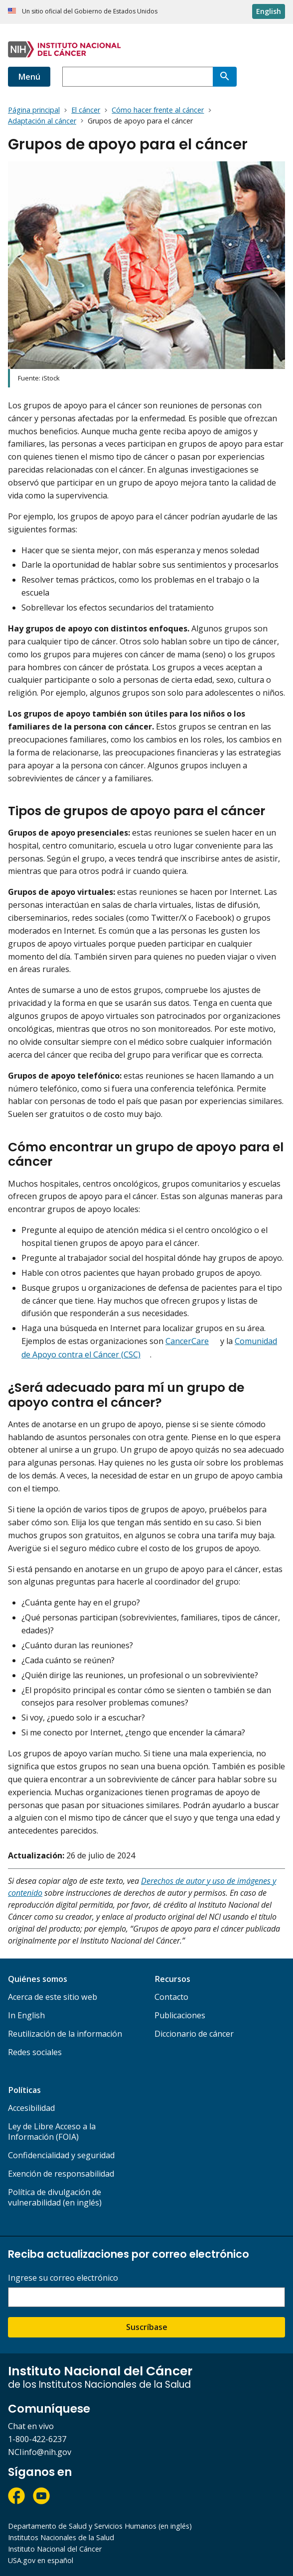  I want to click on CancerCare, so click(187, 1341).